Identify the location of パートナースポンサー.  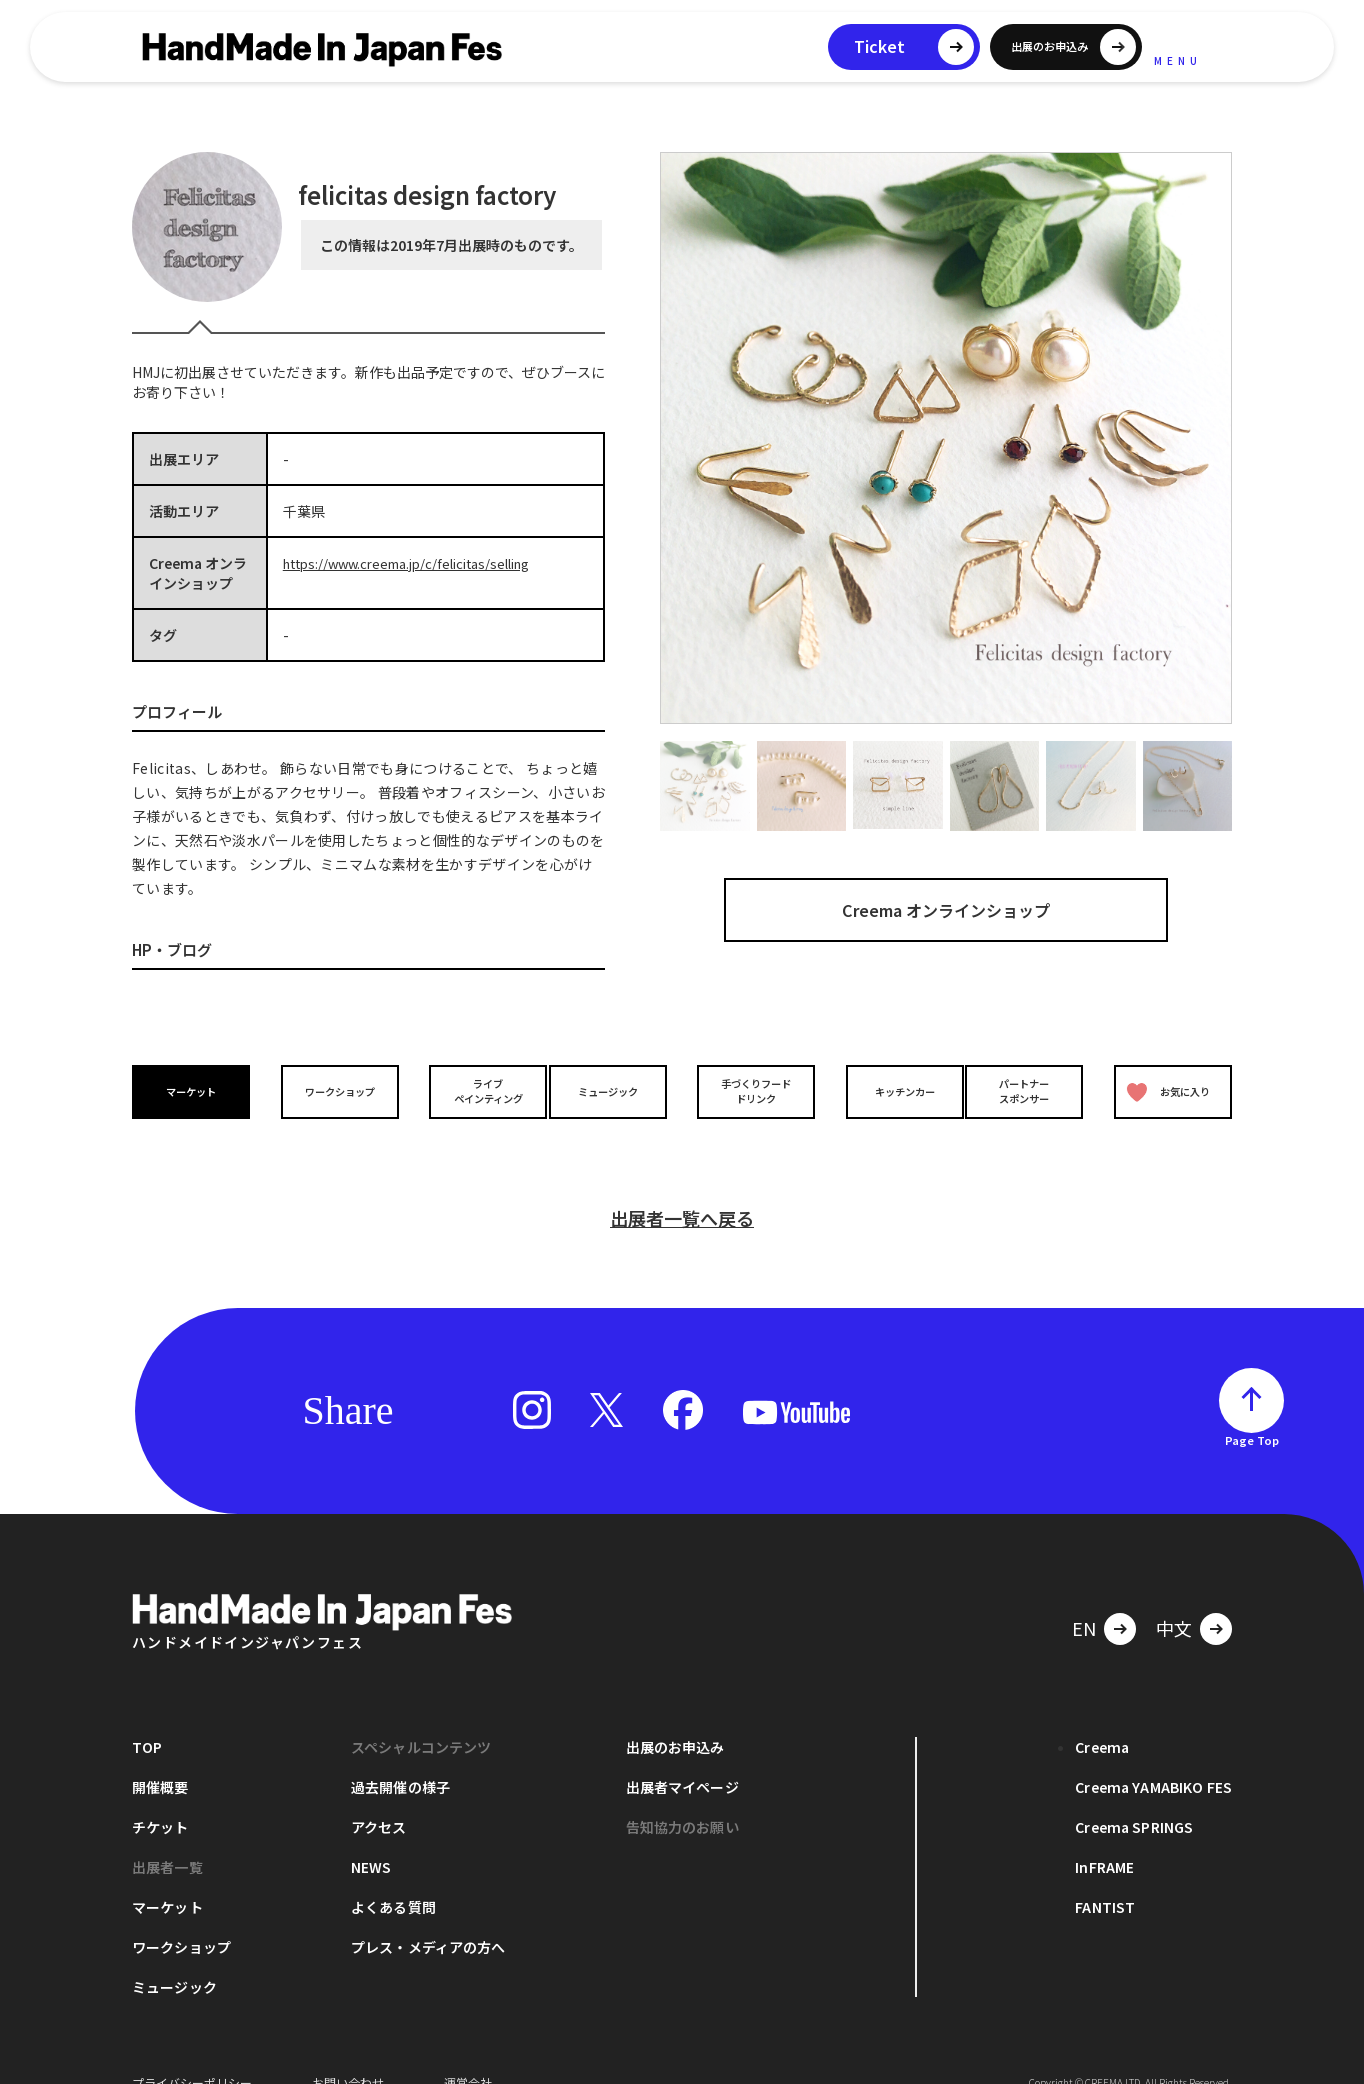
(1029, 1091).